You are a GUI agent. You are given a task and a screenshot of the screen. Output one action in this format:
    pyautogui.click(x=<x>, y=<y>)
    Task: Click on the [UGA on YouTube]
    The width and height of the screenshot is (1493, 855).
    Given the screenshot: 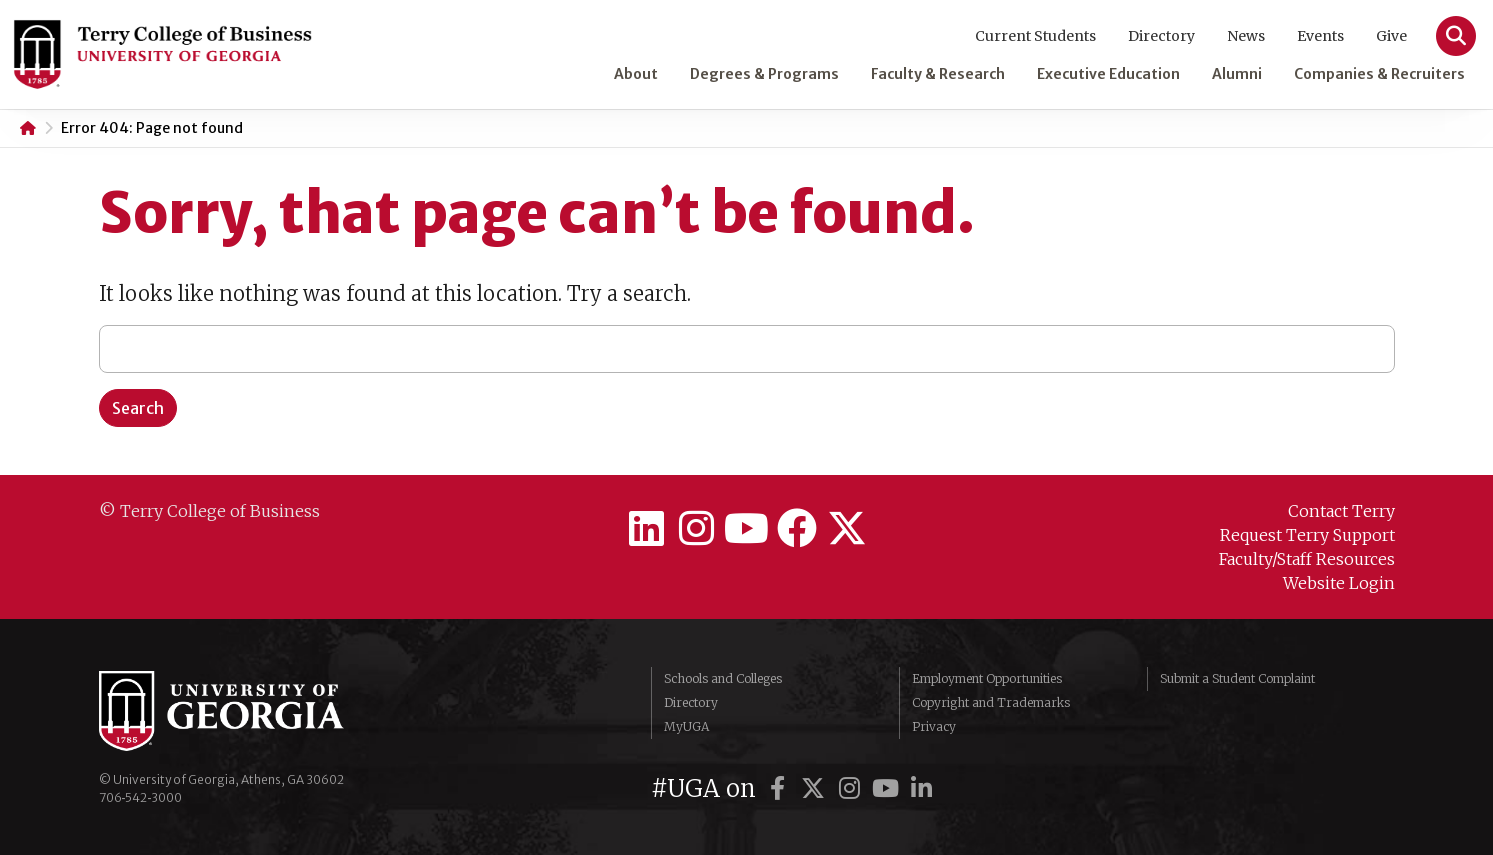 What is the action you would take?
    pyautogui.click(x=888, y=788)
    